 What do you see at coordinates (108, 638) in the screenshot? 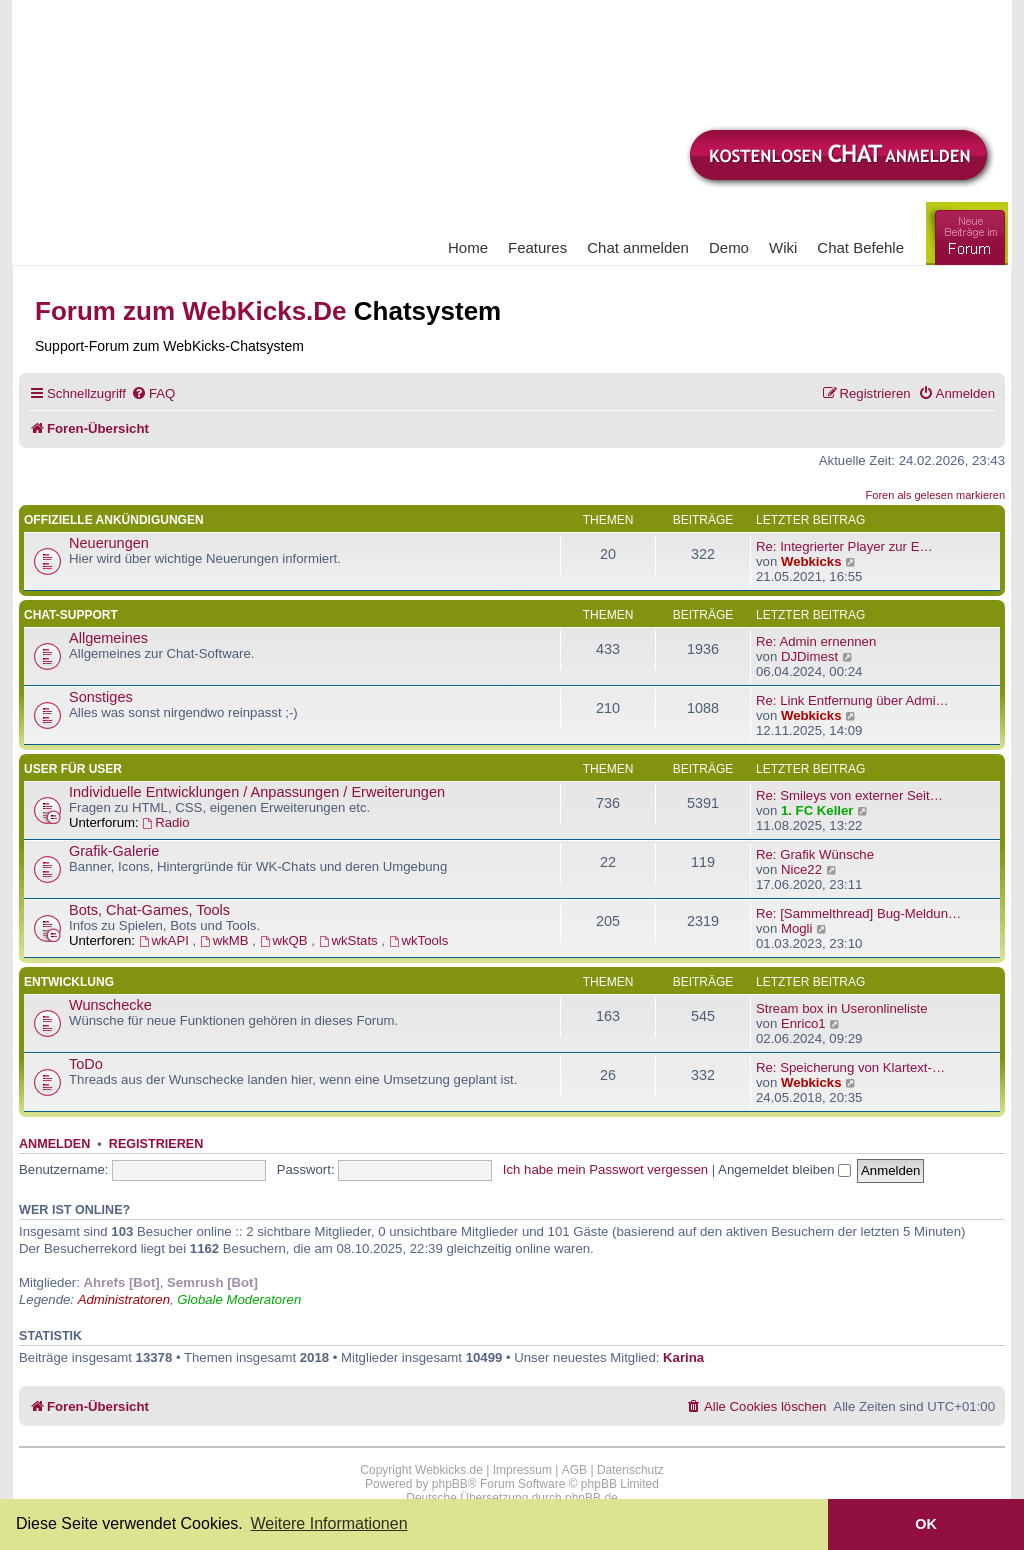
I see `Allgemeines` at bounding box center [108, 638].